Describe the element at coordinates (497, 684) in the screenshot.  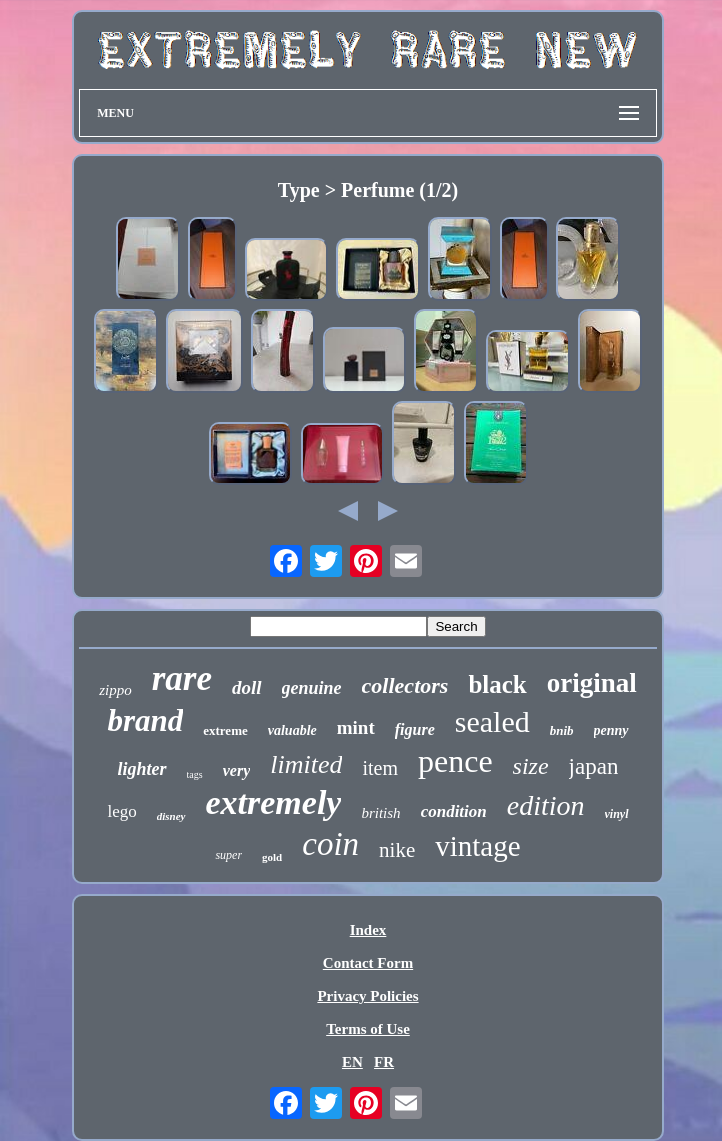
I see `black` at that location.